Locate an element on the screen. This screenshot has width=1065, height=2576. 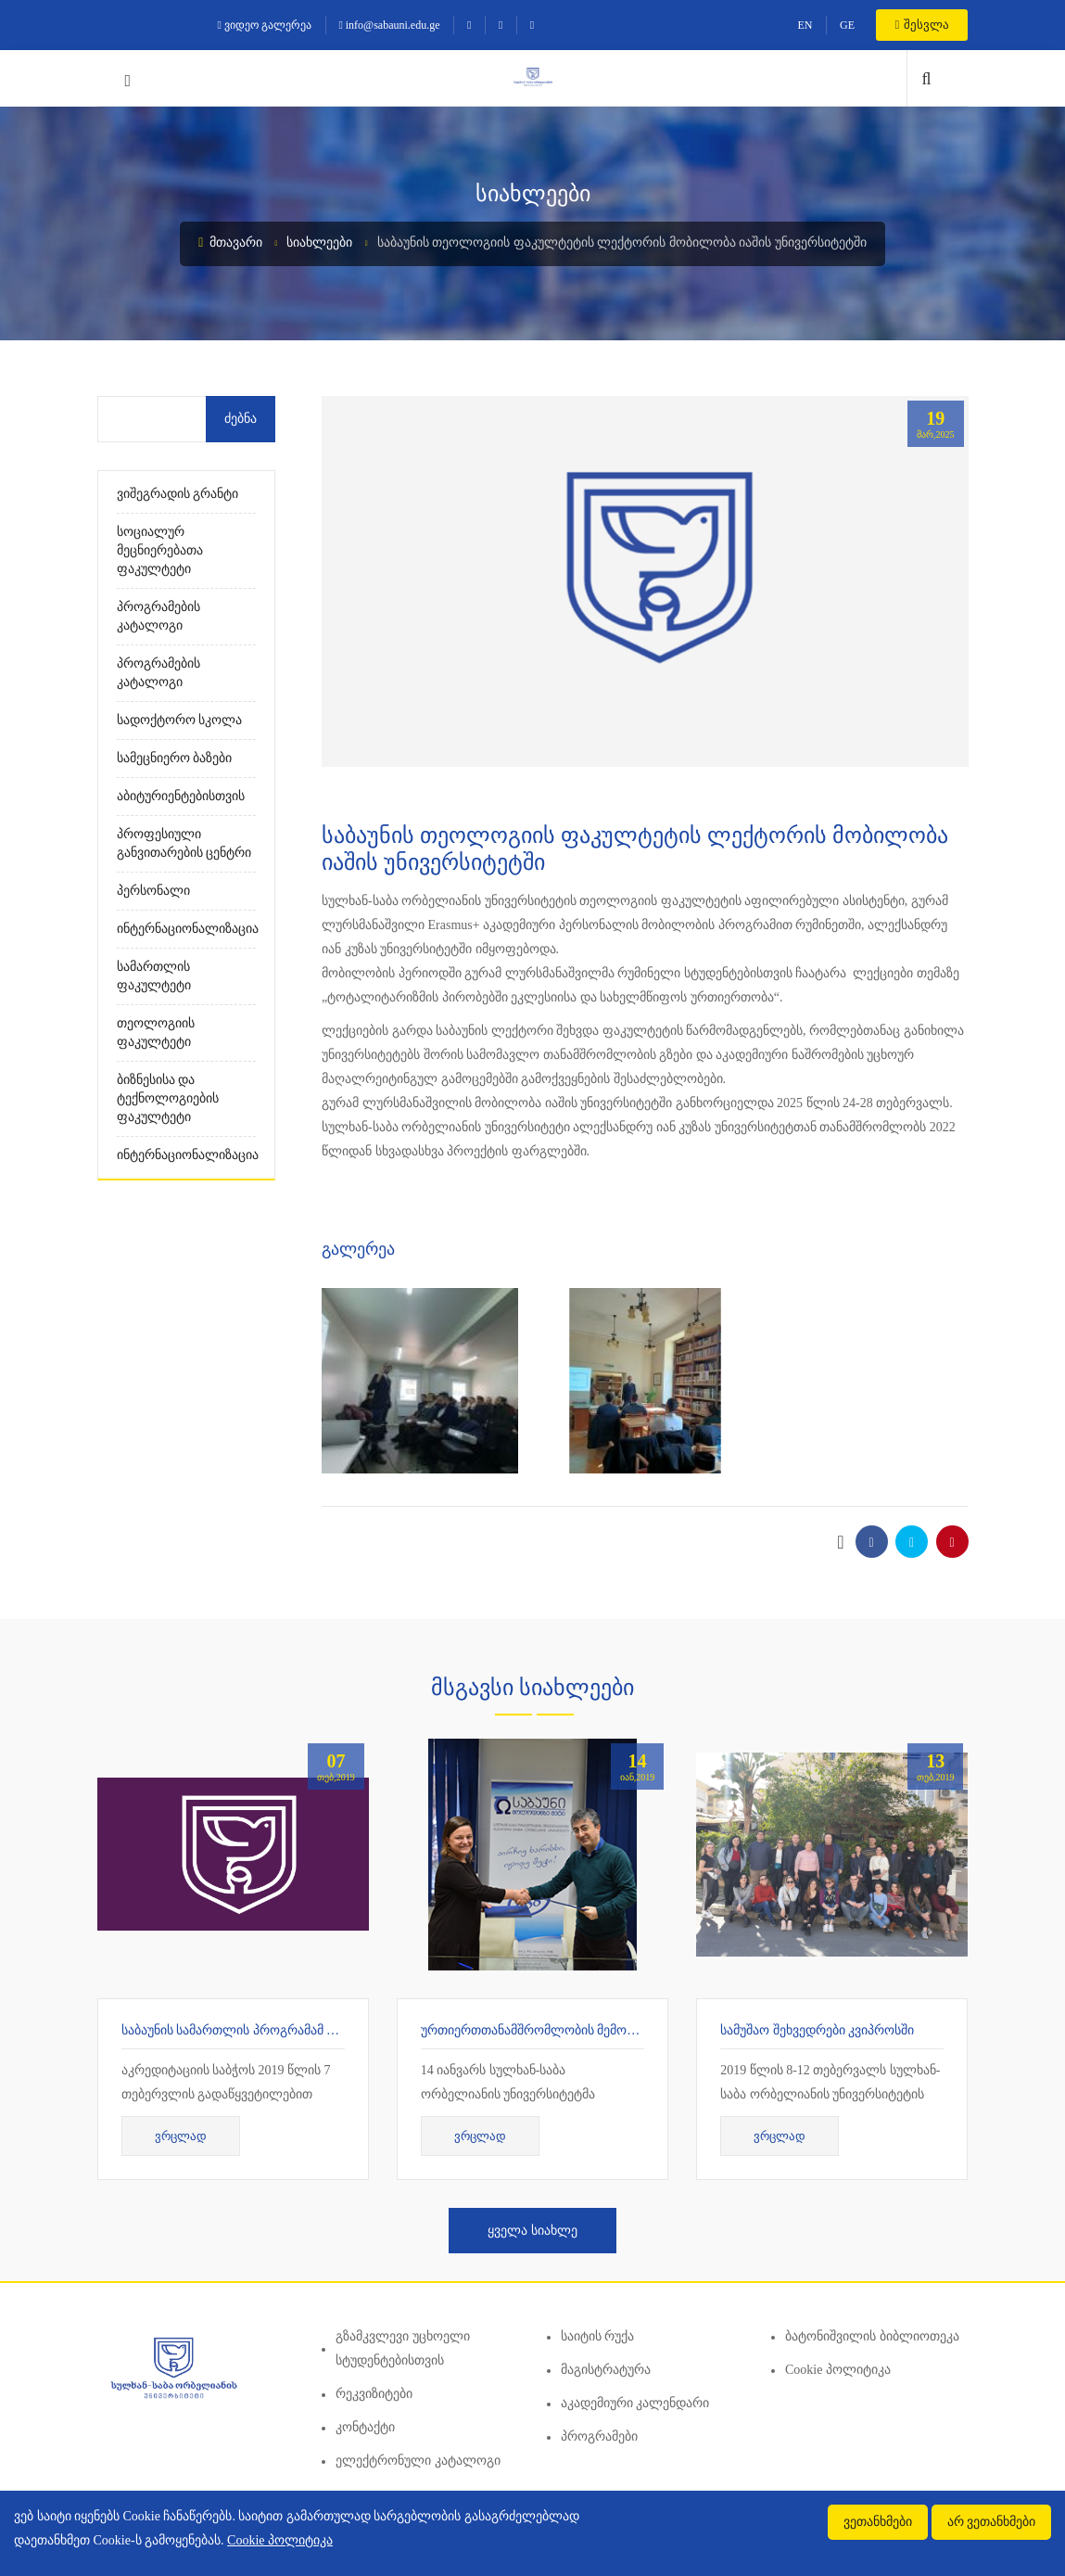
აბიტურიენტებისთვის is located at coordinates (181, 796).